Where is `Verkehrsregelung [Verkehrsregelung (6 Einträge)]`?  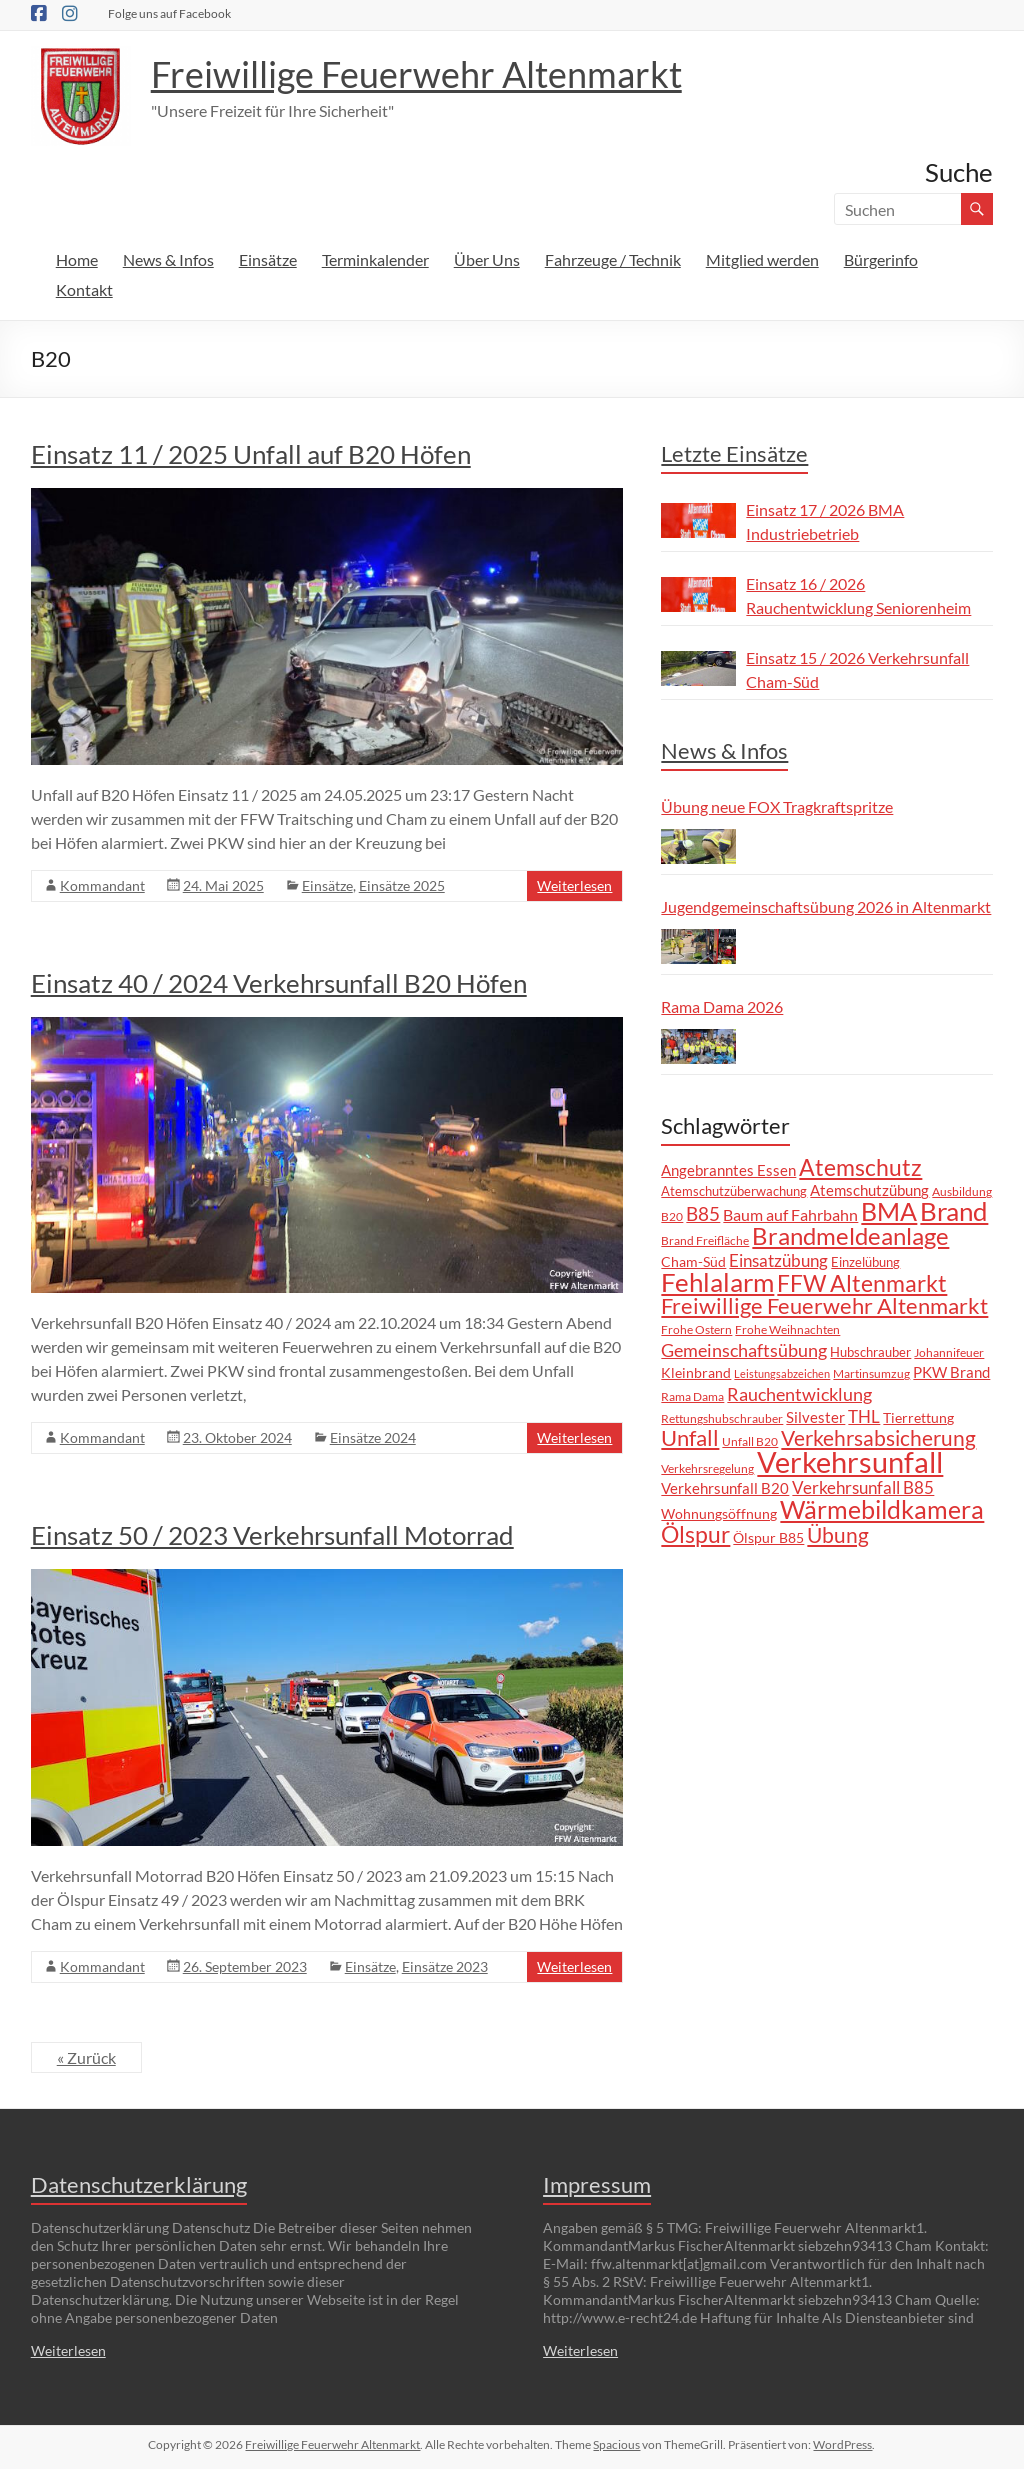
Verkehrsregelung [Verkehrsregelung (6 Einträge)] is located at coordinates (707, 1468).